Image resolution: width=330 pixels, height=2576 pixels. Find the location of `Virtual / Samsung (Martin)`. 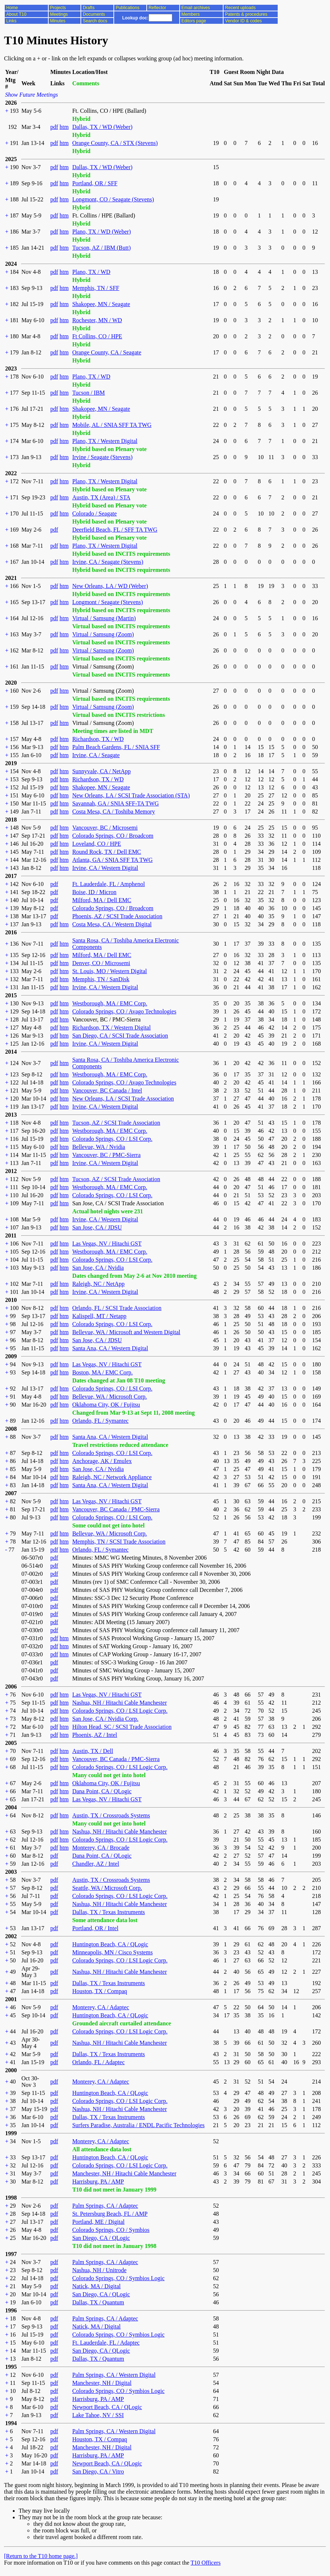

Virtual / Samsung (Martin) is located at coordinates (104, 618).